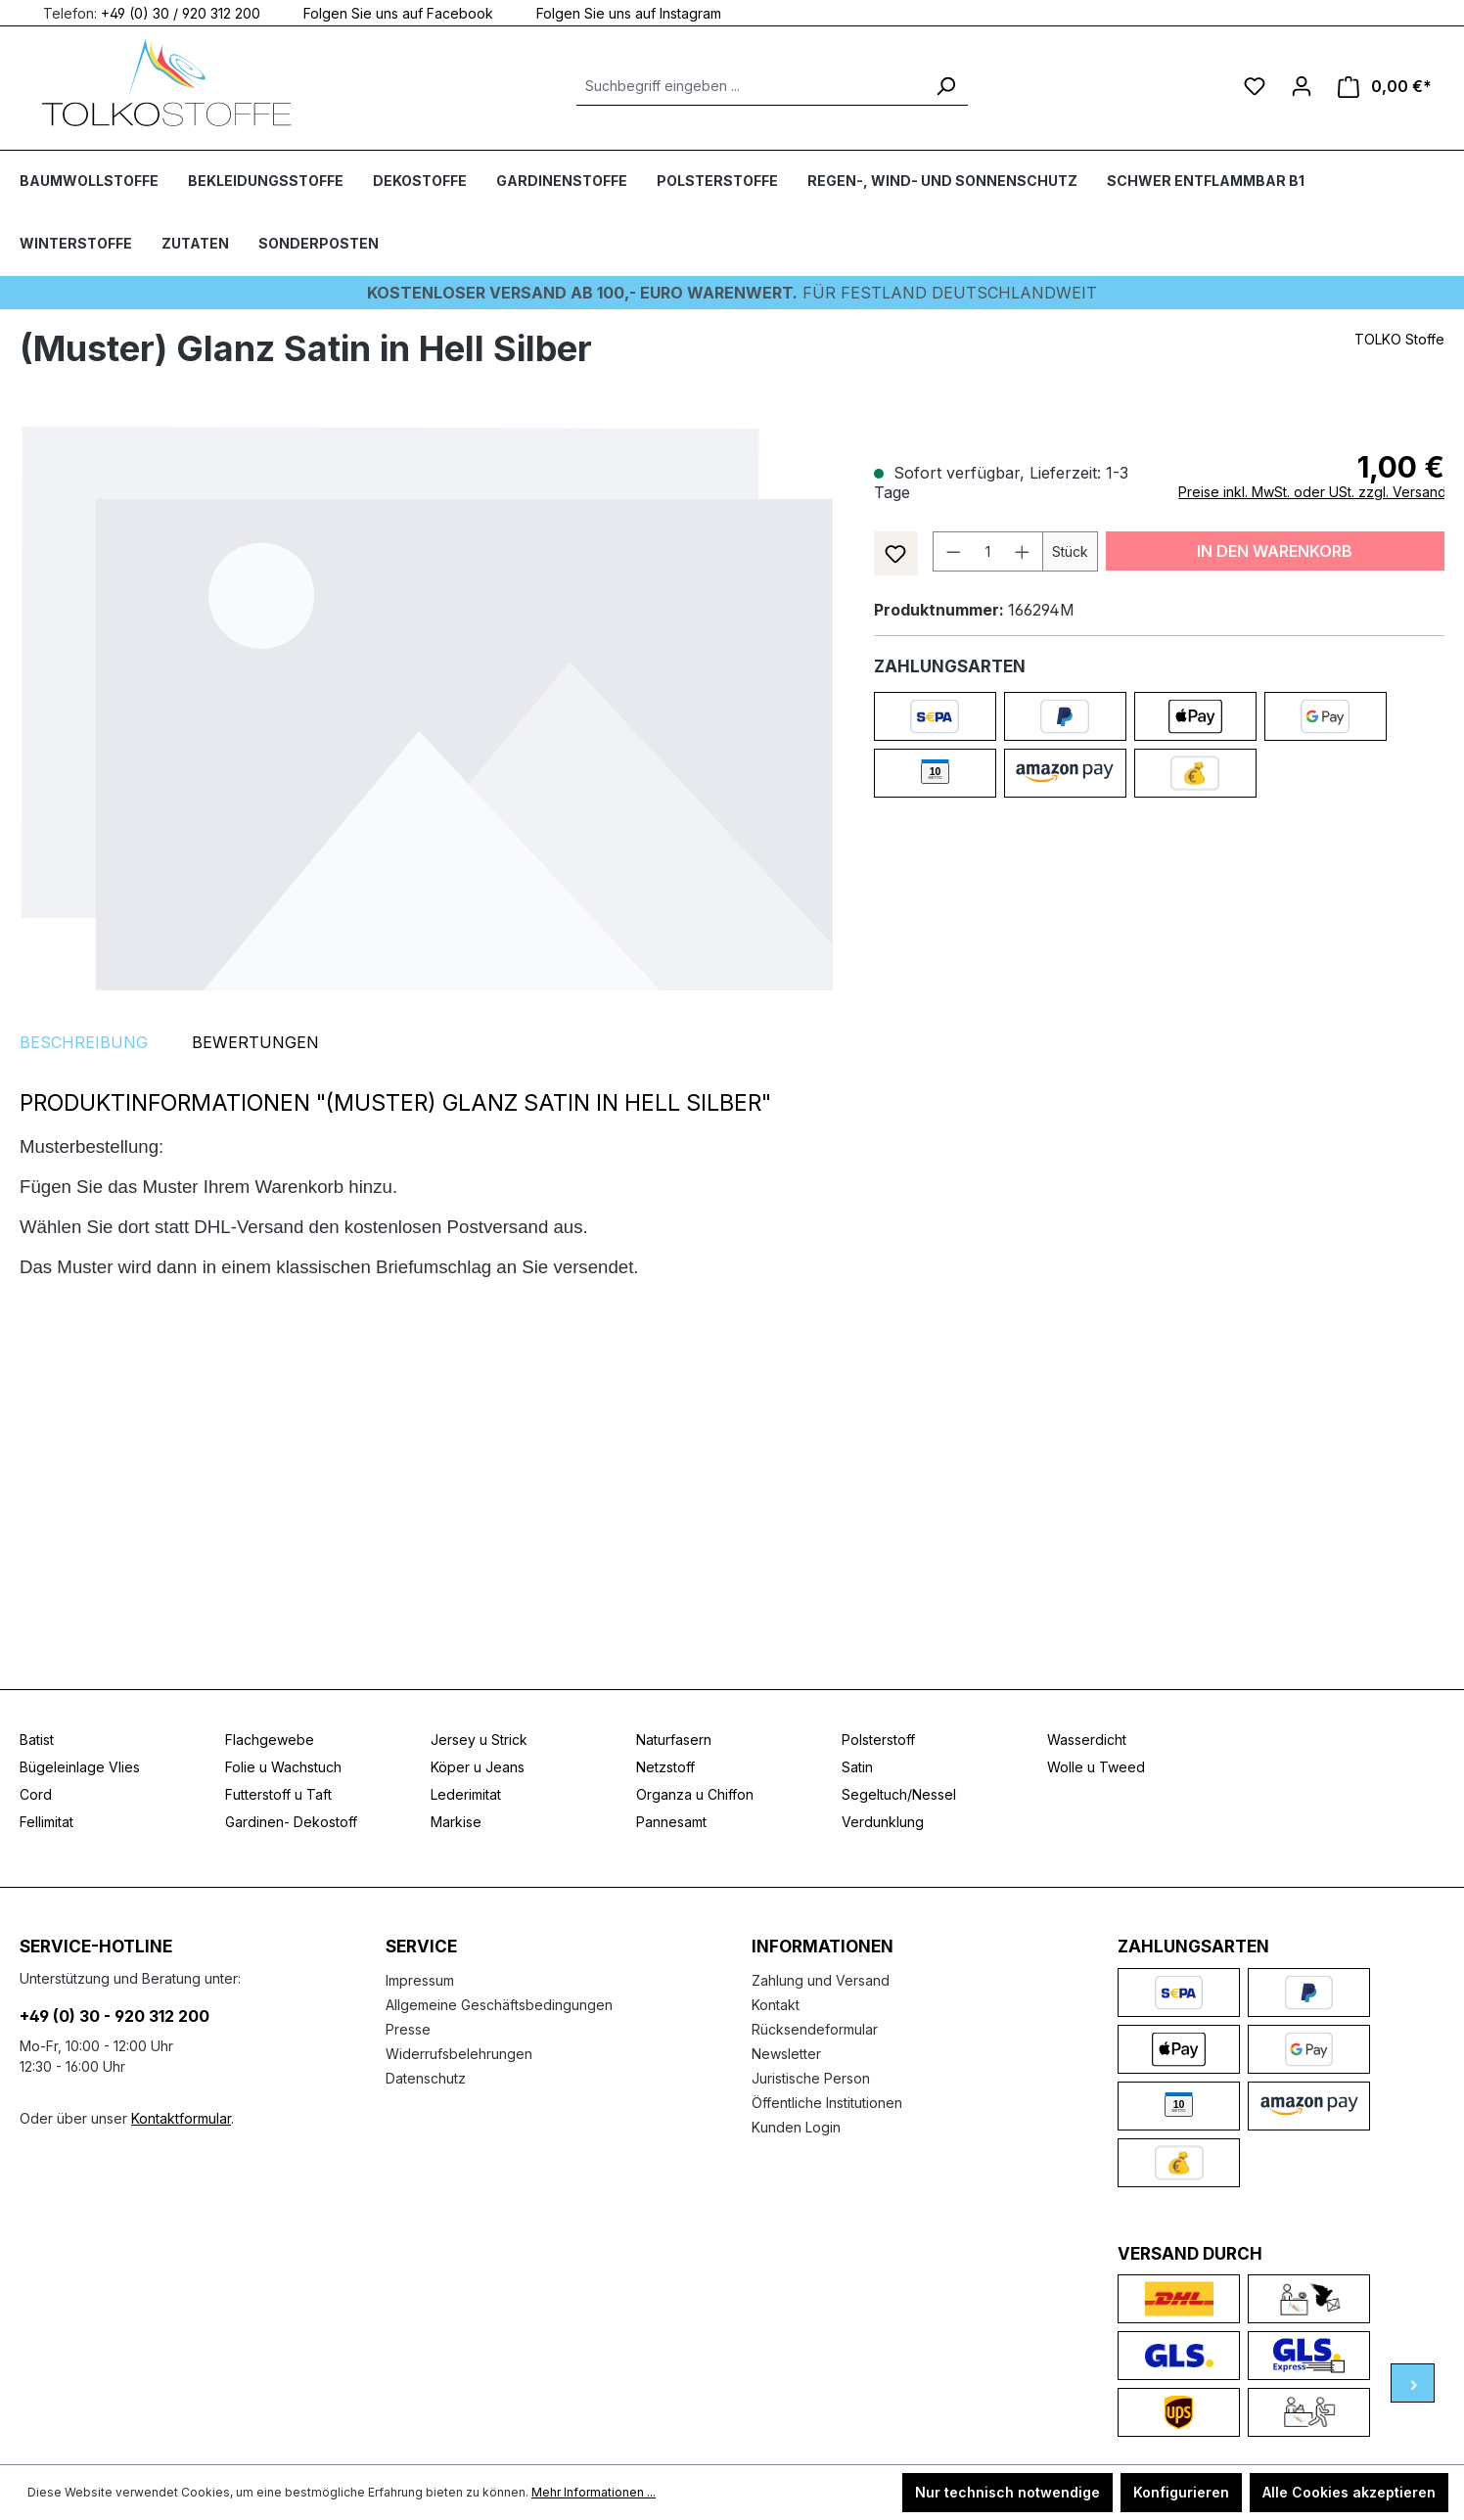 The height and width of the screenshot is (2520, 1464). I want to click on Lederimitat, so click(466, 1794).